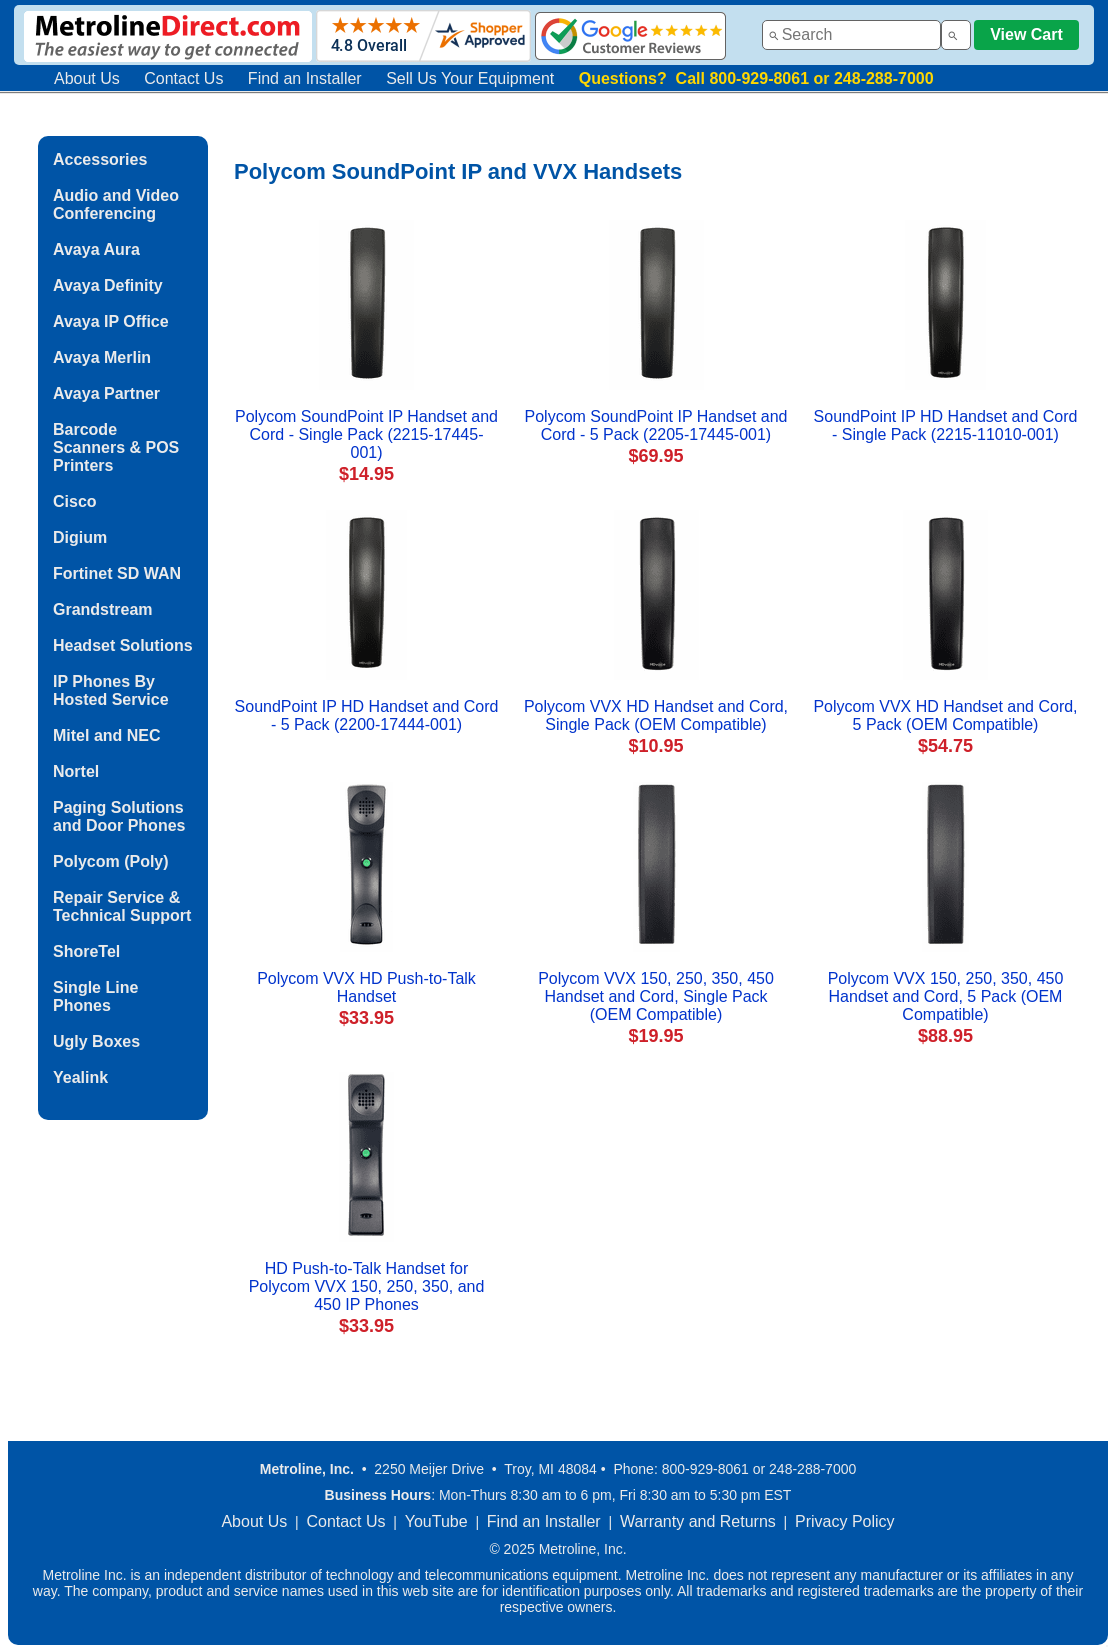  What do you see at coordinates (183, 78) in the screenshot?
I see `Contact Us` at bounding box center [183, 78].